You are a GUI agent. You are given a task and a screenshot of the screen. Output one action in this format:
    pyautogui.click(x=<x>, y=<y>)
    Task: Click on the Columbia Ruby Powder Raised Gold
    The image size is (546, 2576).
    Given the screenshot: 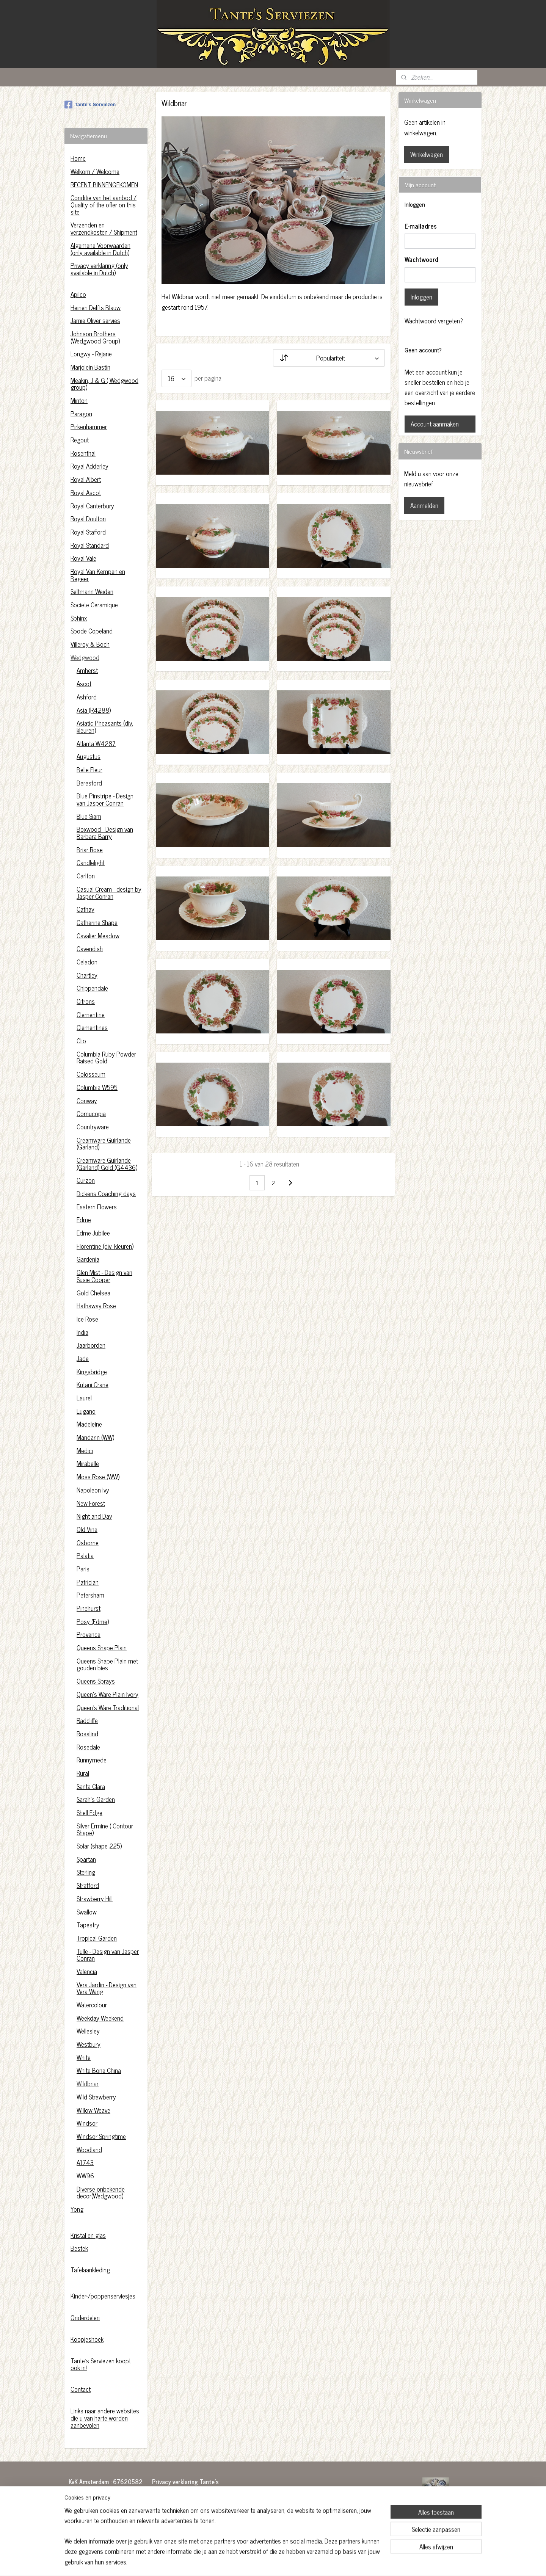 What is the action you would take?
    pyautogui.click(x=106, y=1057)
    